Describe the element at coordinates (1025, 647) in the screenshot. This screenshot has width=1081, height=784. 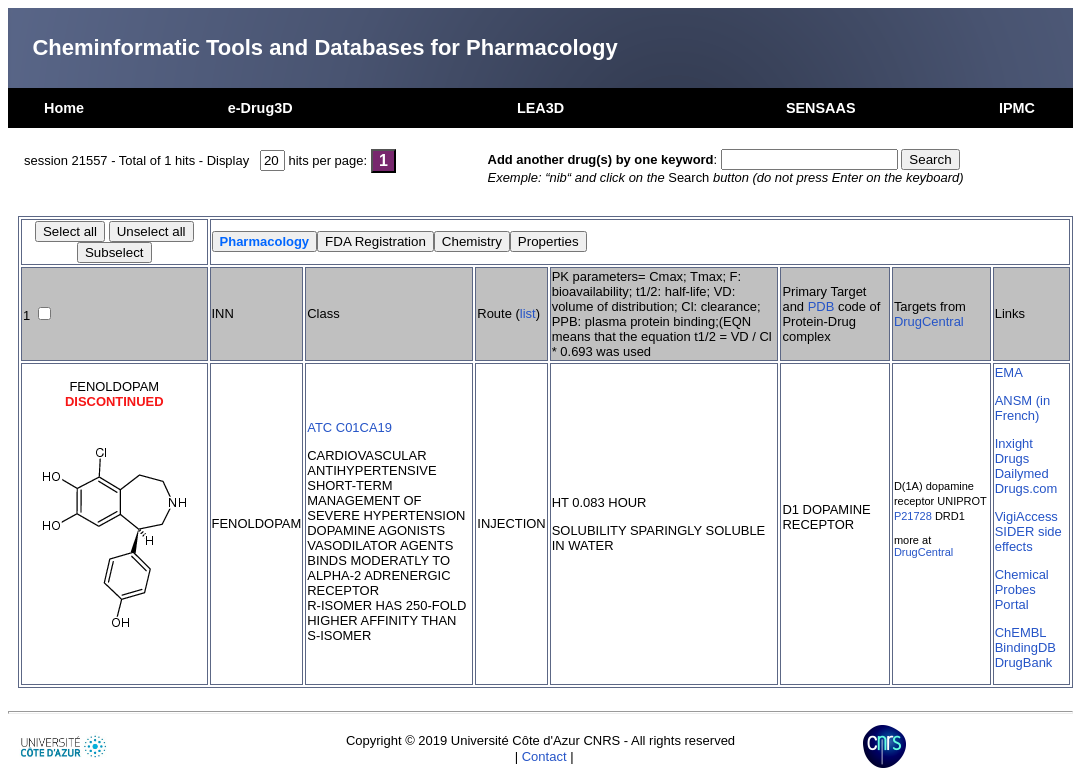
I see `BindingDB` at that location.